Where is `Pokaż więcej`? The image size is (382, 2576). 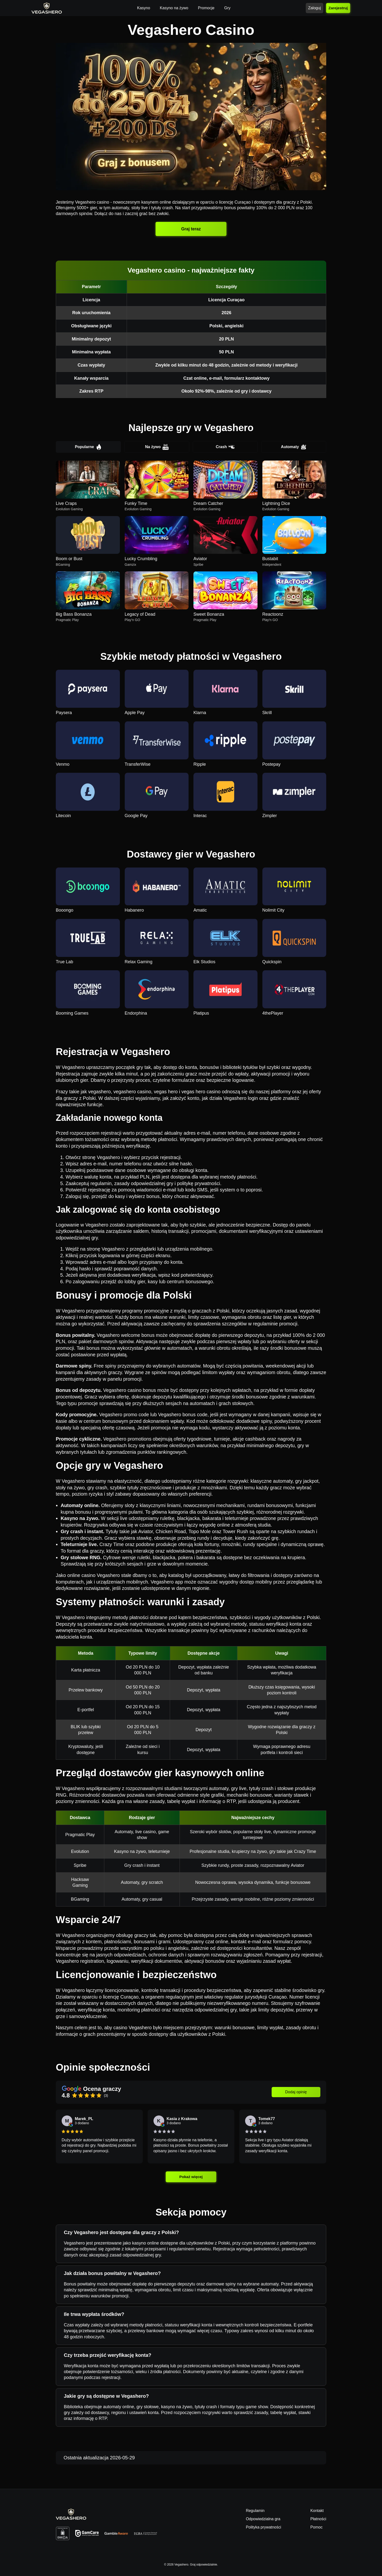 Pokaż więcej is located at coordinates (191, 2177).